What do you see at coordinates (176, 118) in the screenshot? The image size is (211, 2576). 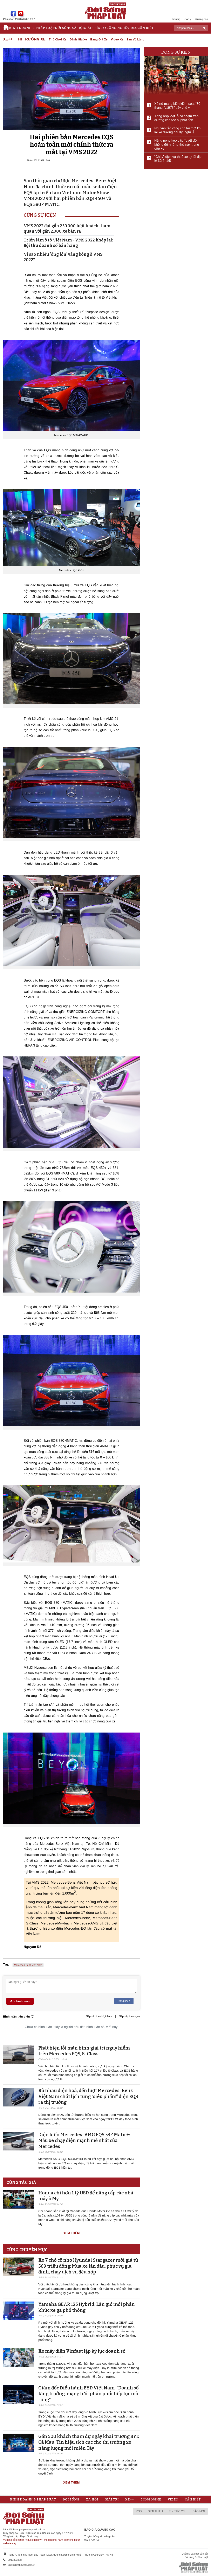 I see `Tổng hợp loạt lỗi vi phạm trên đường cao tốc bị phạt tiền` at bounding box center [176, 118].